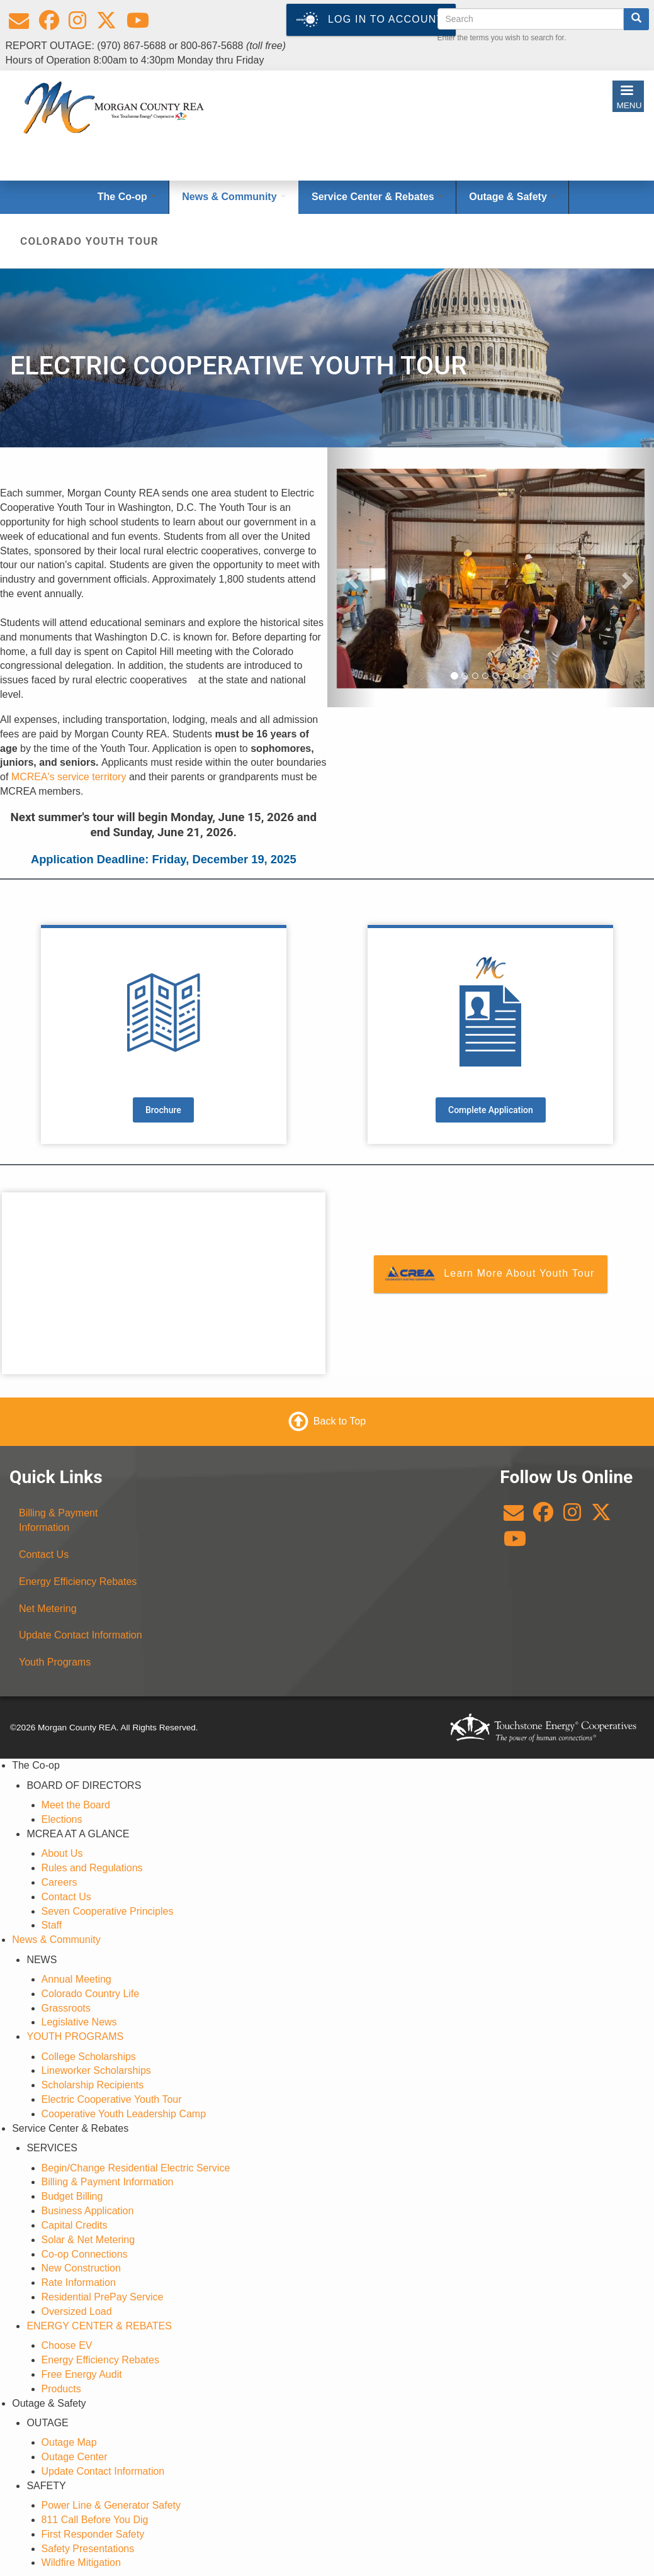 Image resolution: width=654 pixels, height=2576 pixels. What do you see at coordinates (72, 2196) in the screenshot?
I see `Budget Billing` at bounding box center [72, 2196].